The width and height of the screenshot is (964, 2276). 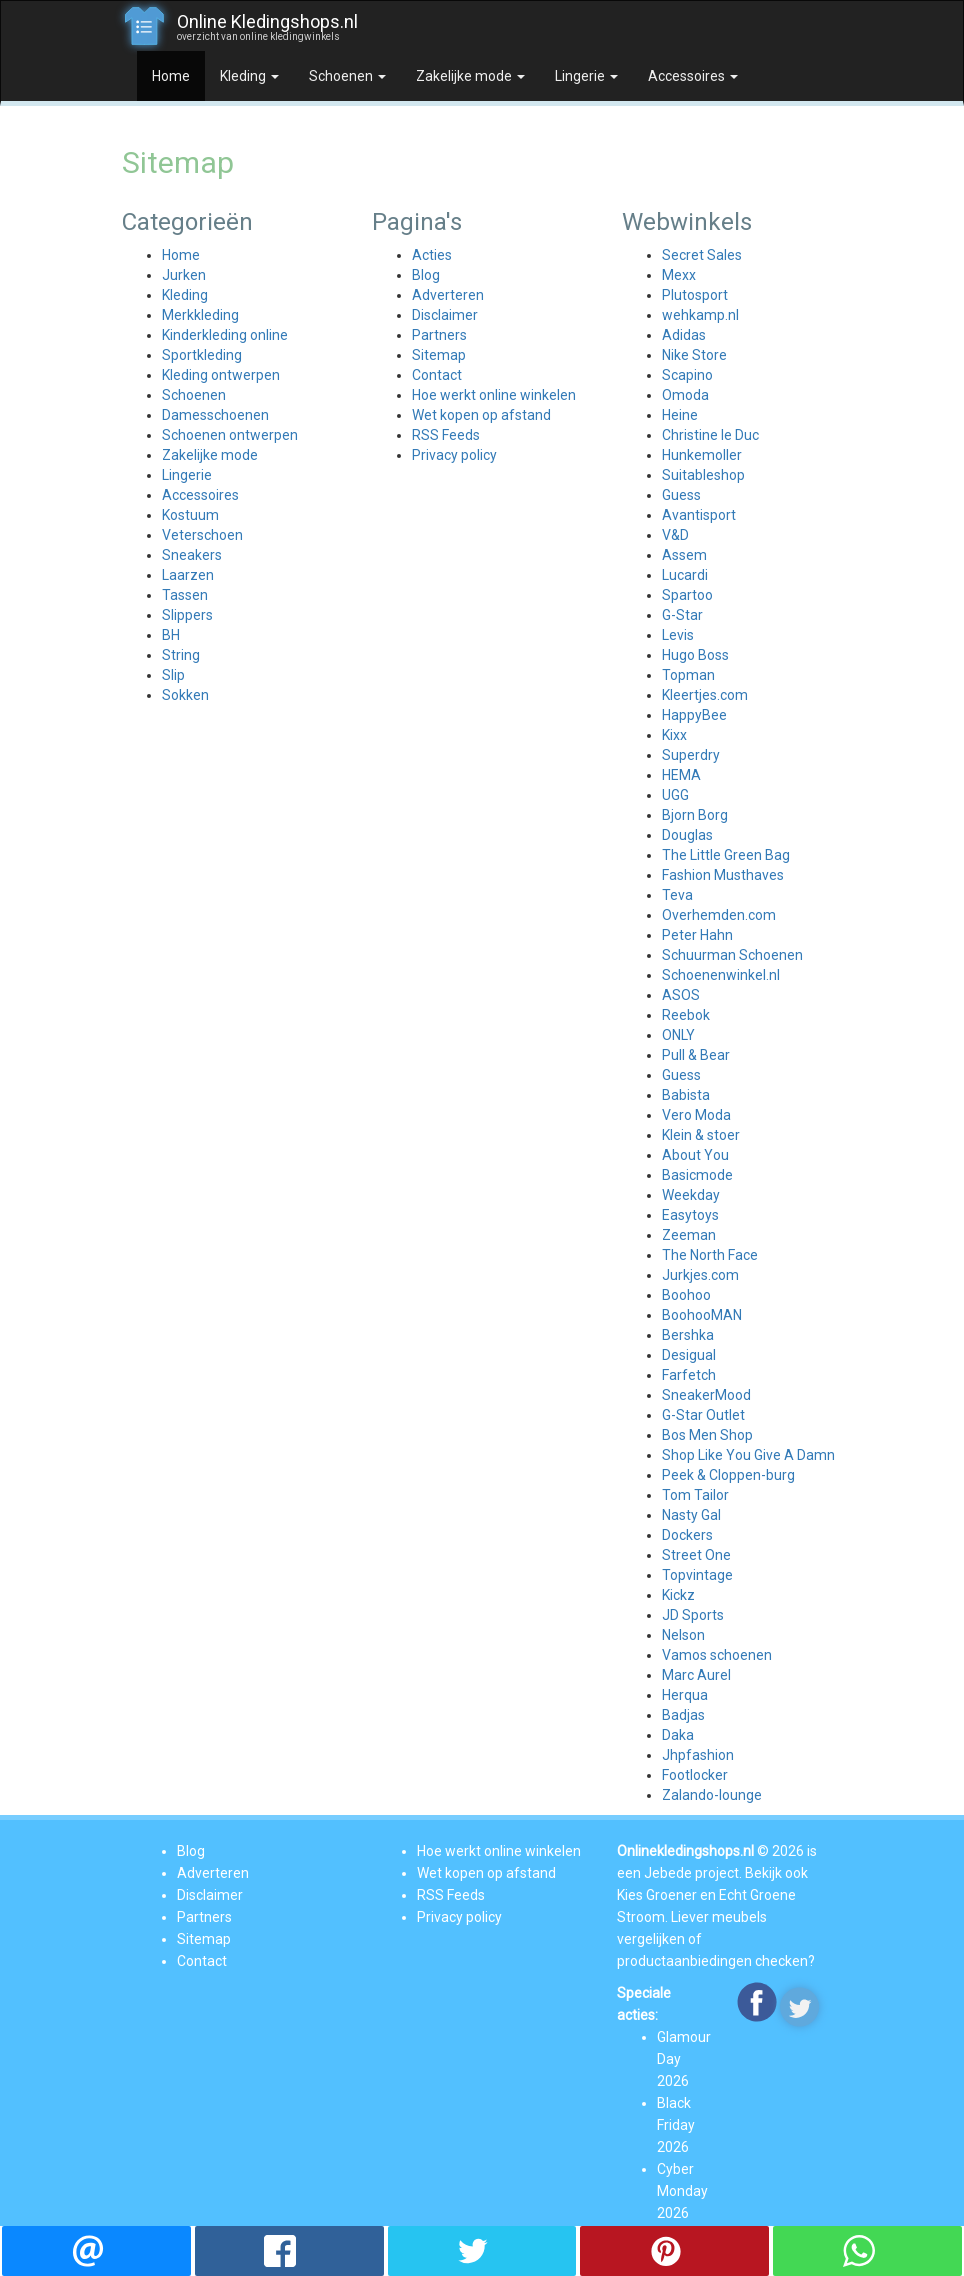 I want to click on Sitemap, so click(x=439, y=355).